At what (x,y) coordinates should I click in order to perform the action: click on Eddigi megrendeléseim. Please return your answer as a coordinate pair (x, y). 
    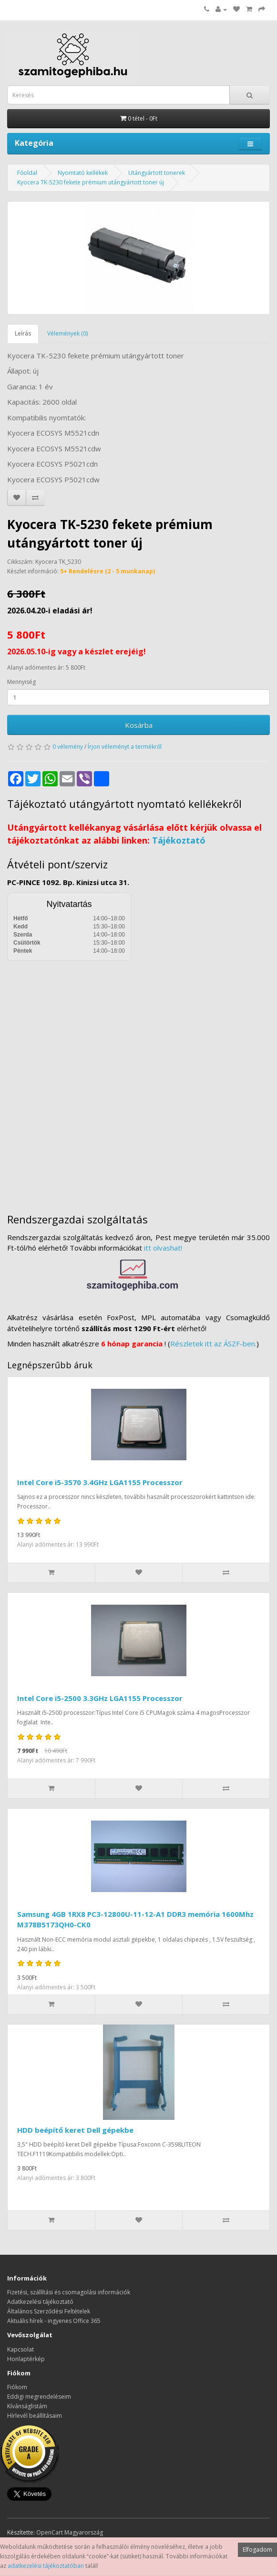
    Looking at the image, I should click on (39, 2397).